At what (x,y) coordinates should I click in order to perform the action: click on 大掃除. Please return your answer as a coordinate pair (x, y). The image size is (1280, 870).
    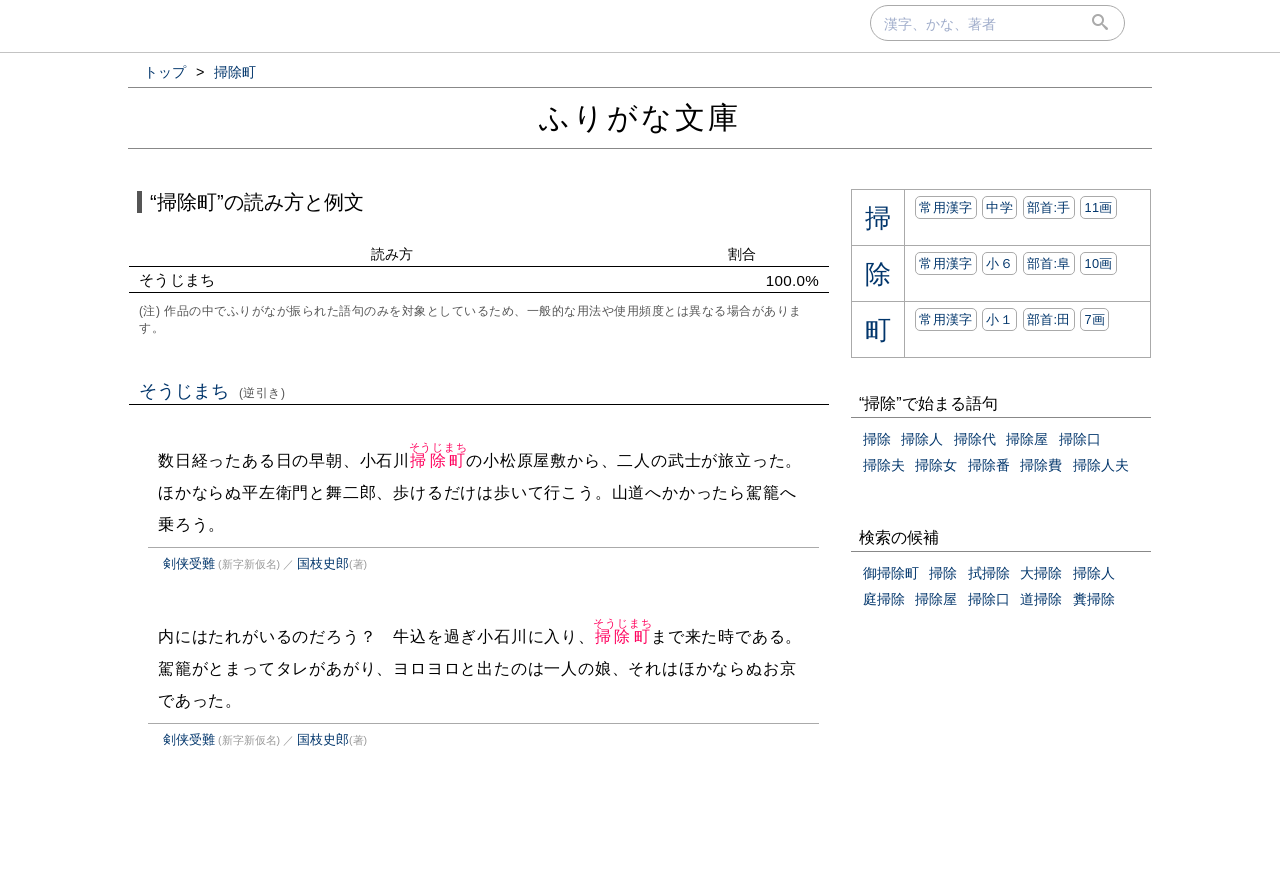
    Looking at the image, I should click on (1041, 573).